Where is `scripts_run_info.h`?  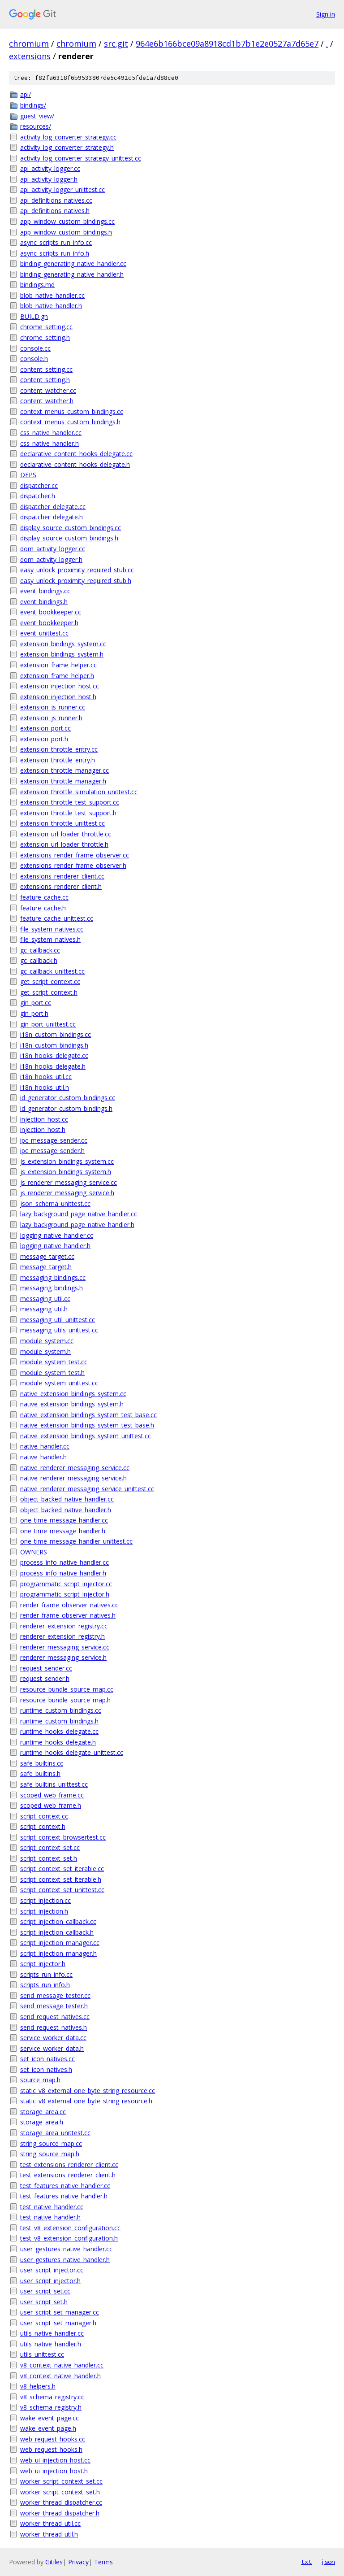 scripts_run_info.h is located at coordinates (45, 1984).